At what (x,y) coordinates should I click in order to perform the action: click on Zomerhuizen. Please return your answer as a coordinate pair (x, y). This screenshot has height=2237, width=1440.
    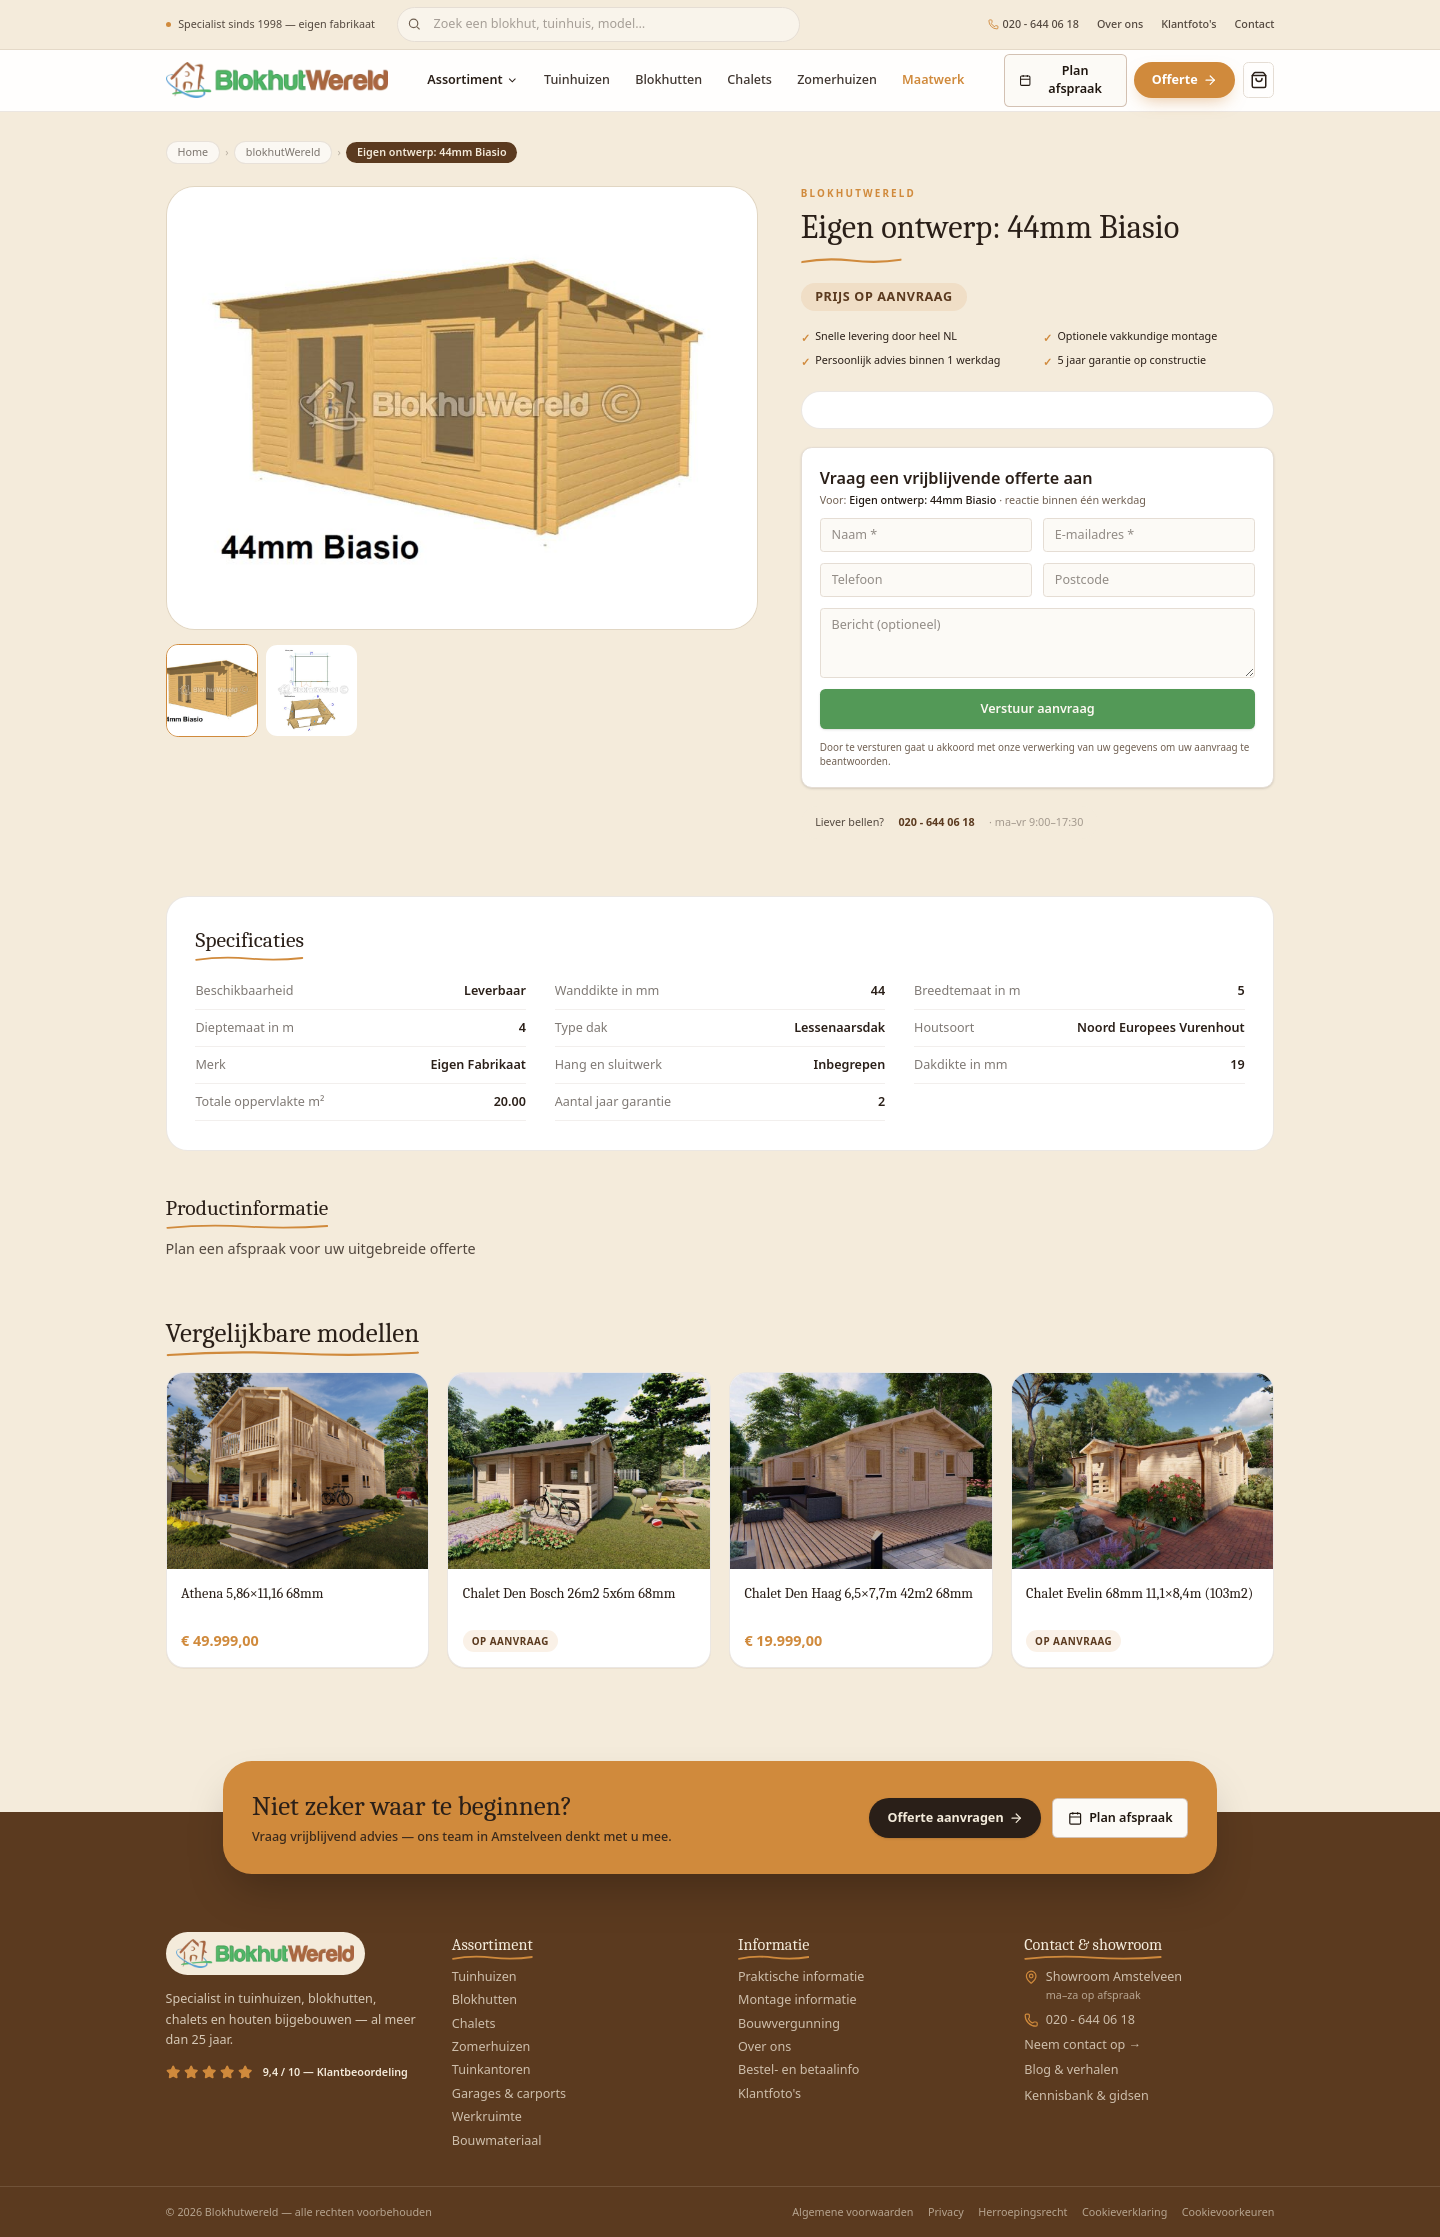
    Looking at the image, I should click on (837, 79).